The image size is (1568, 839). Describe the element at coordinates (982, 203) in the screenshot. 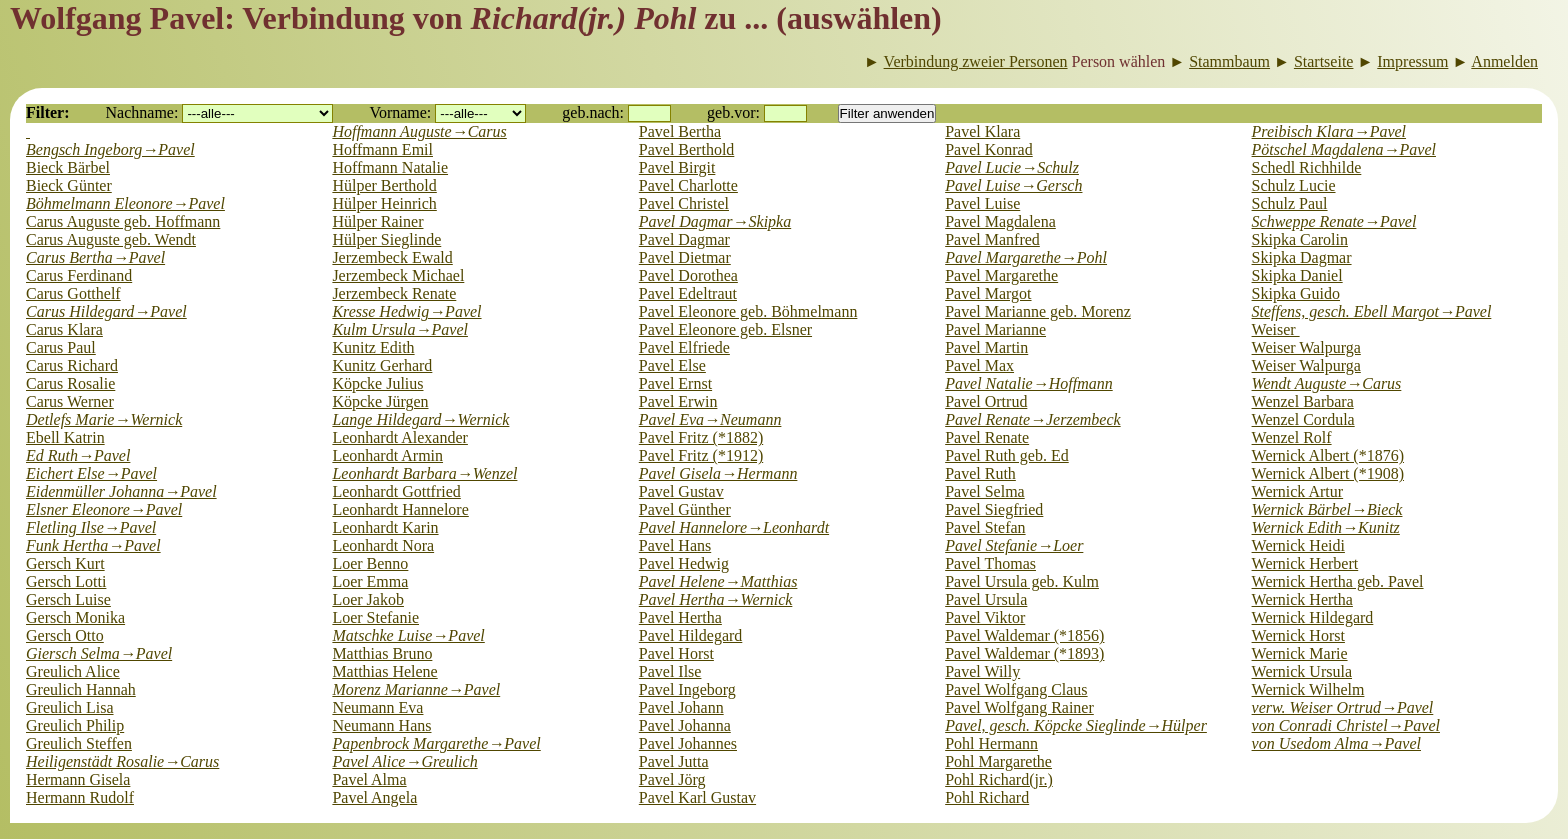

I see `Pavel Luise` at that location.